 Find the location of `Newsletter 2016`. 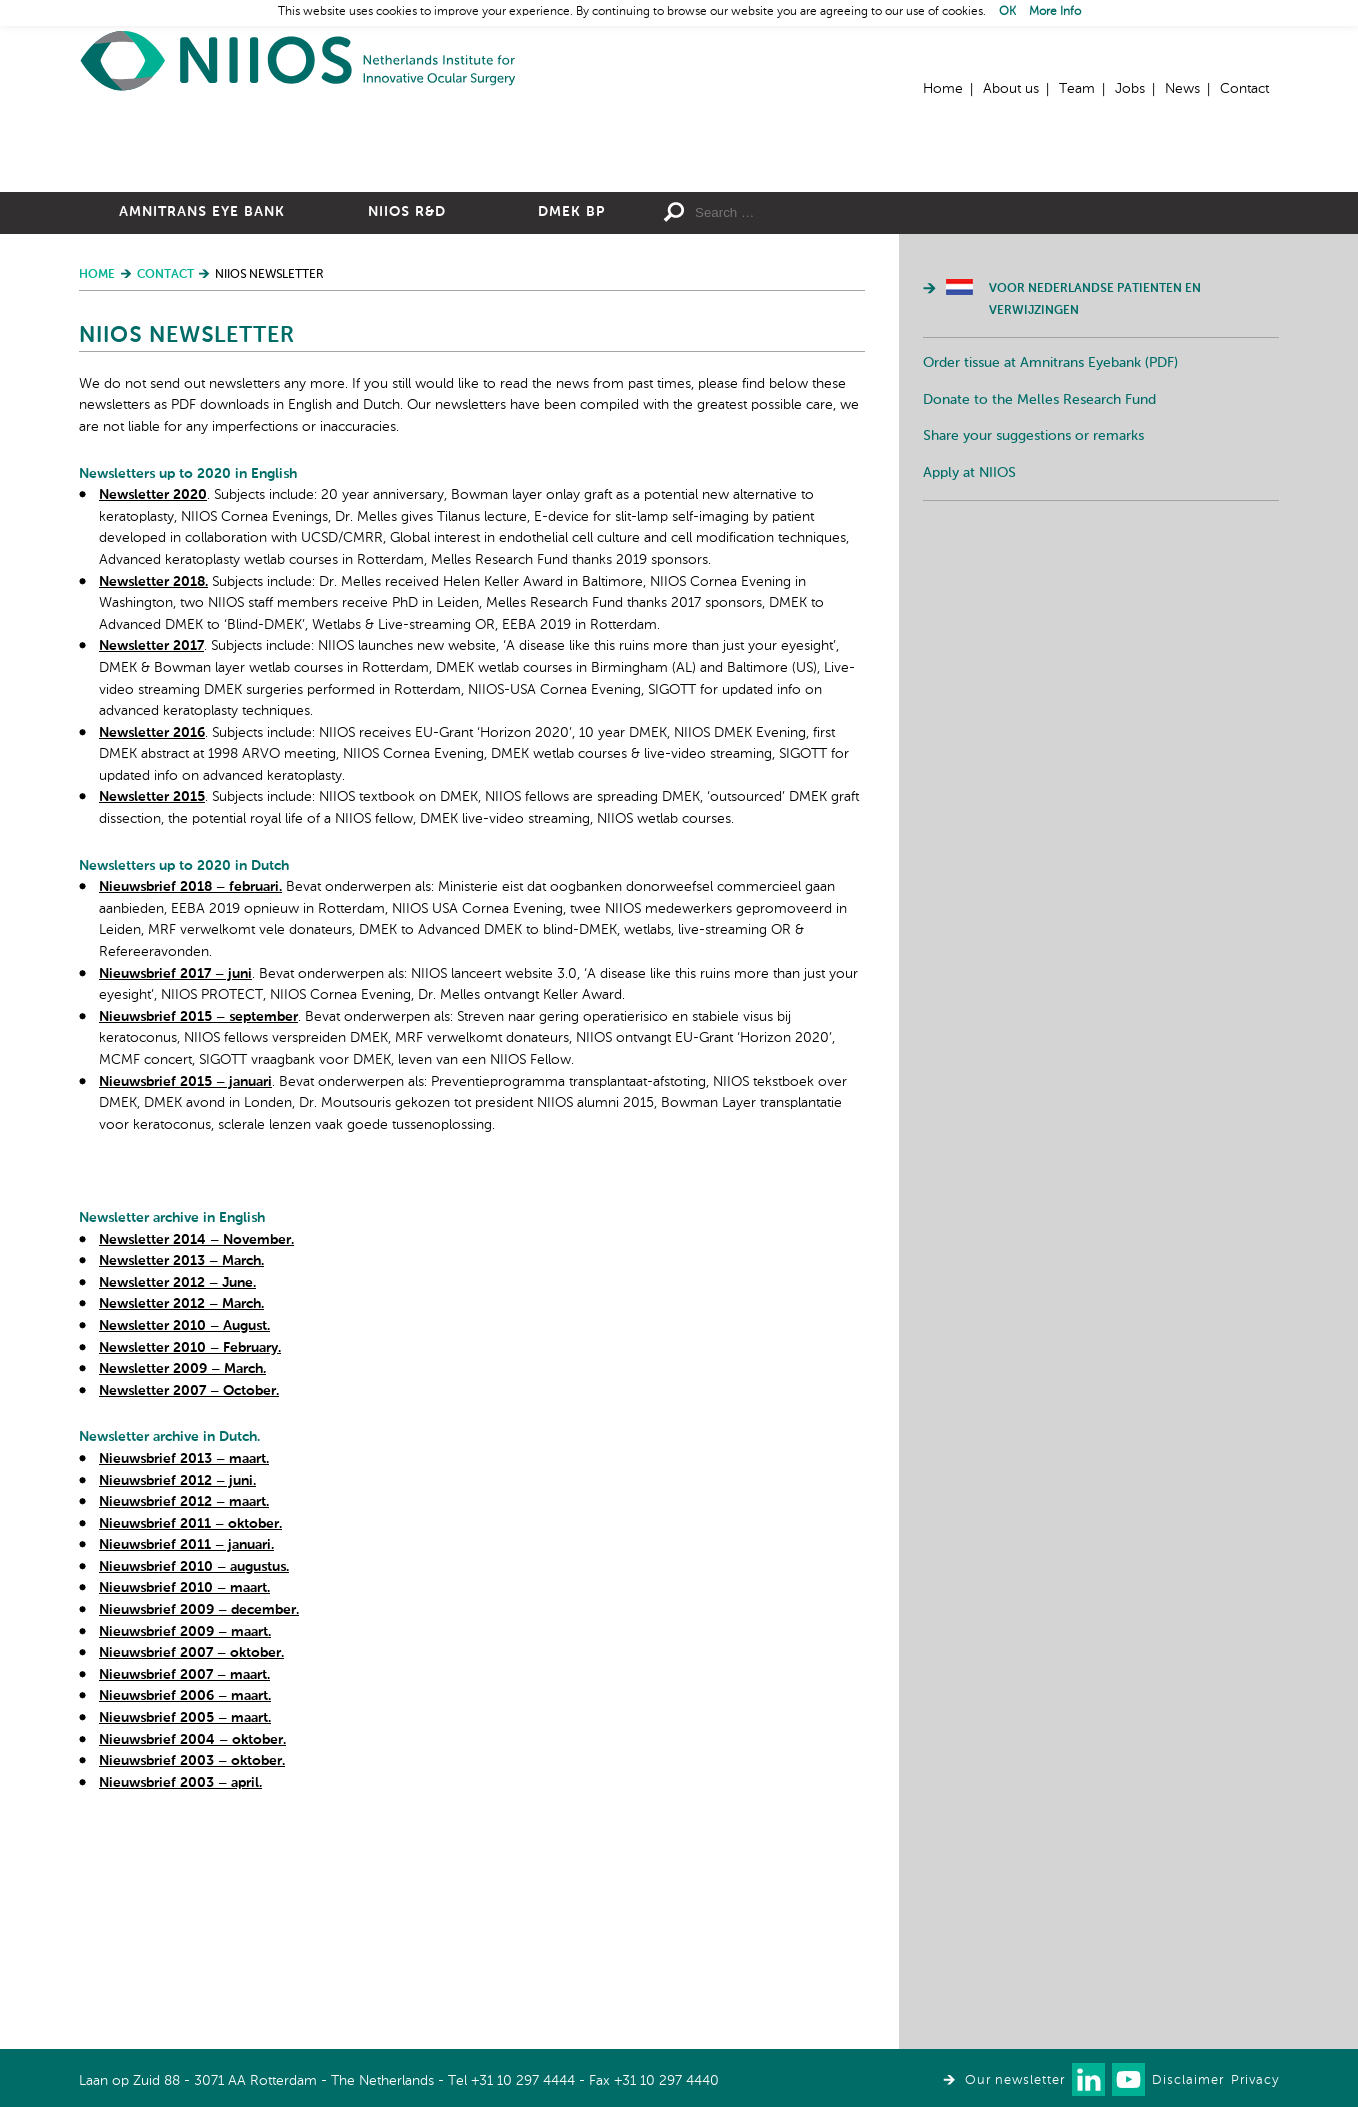

Newsletter 2016 is located at coordinates (152, 952).